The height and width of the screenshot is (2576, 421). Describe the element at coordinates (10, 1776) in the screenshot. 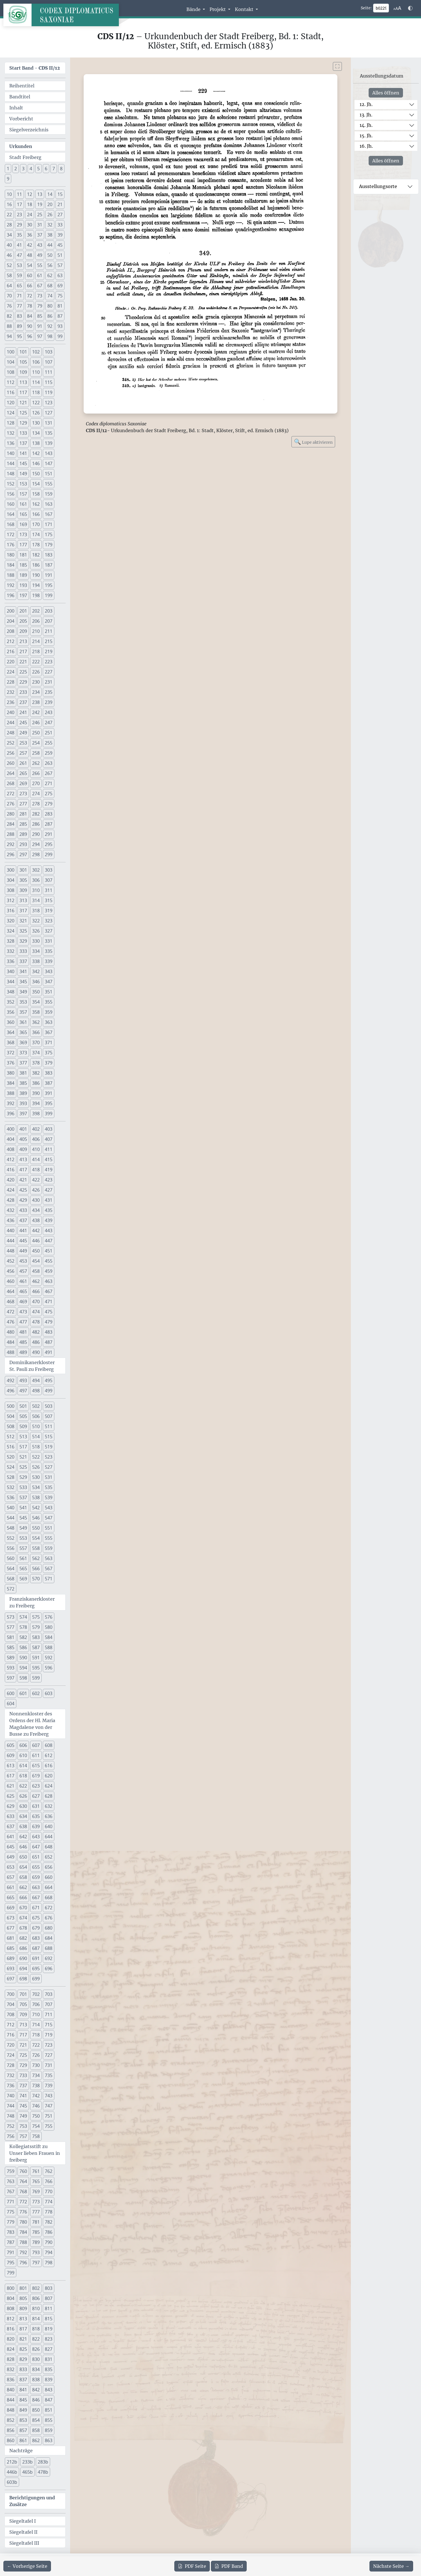

I see `617 [button]` at that location.